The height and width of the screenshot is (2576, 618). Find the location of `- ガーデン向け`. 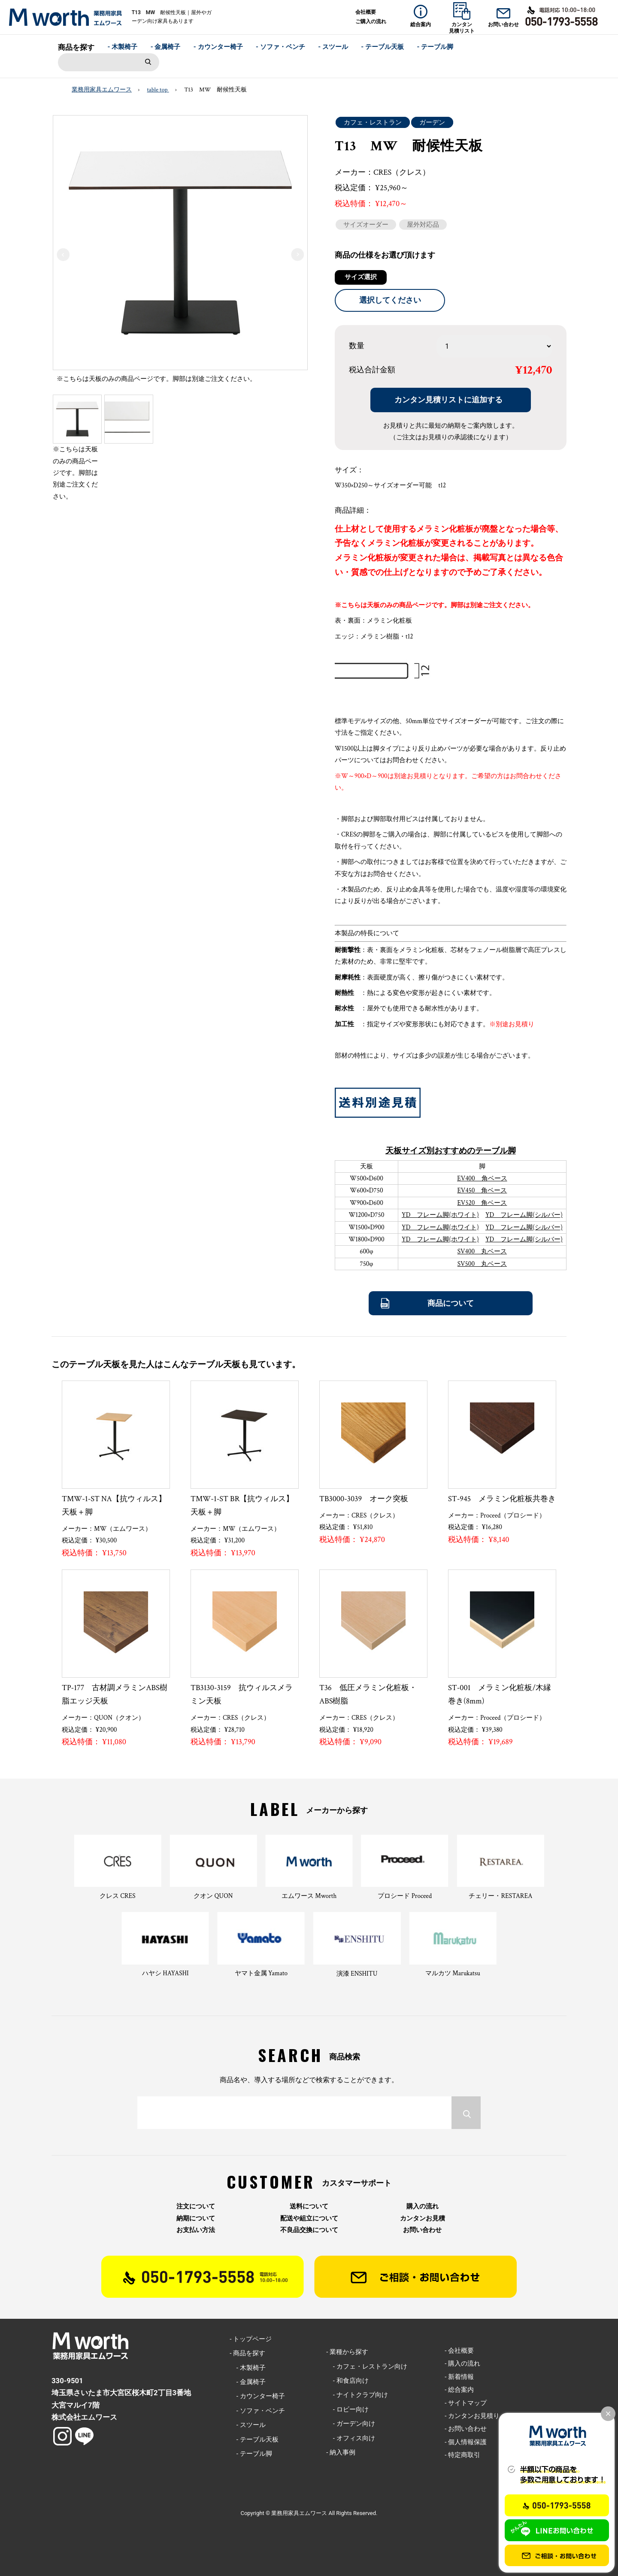

- ガーデン向け is located at coordinates (350, 2423).